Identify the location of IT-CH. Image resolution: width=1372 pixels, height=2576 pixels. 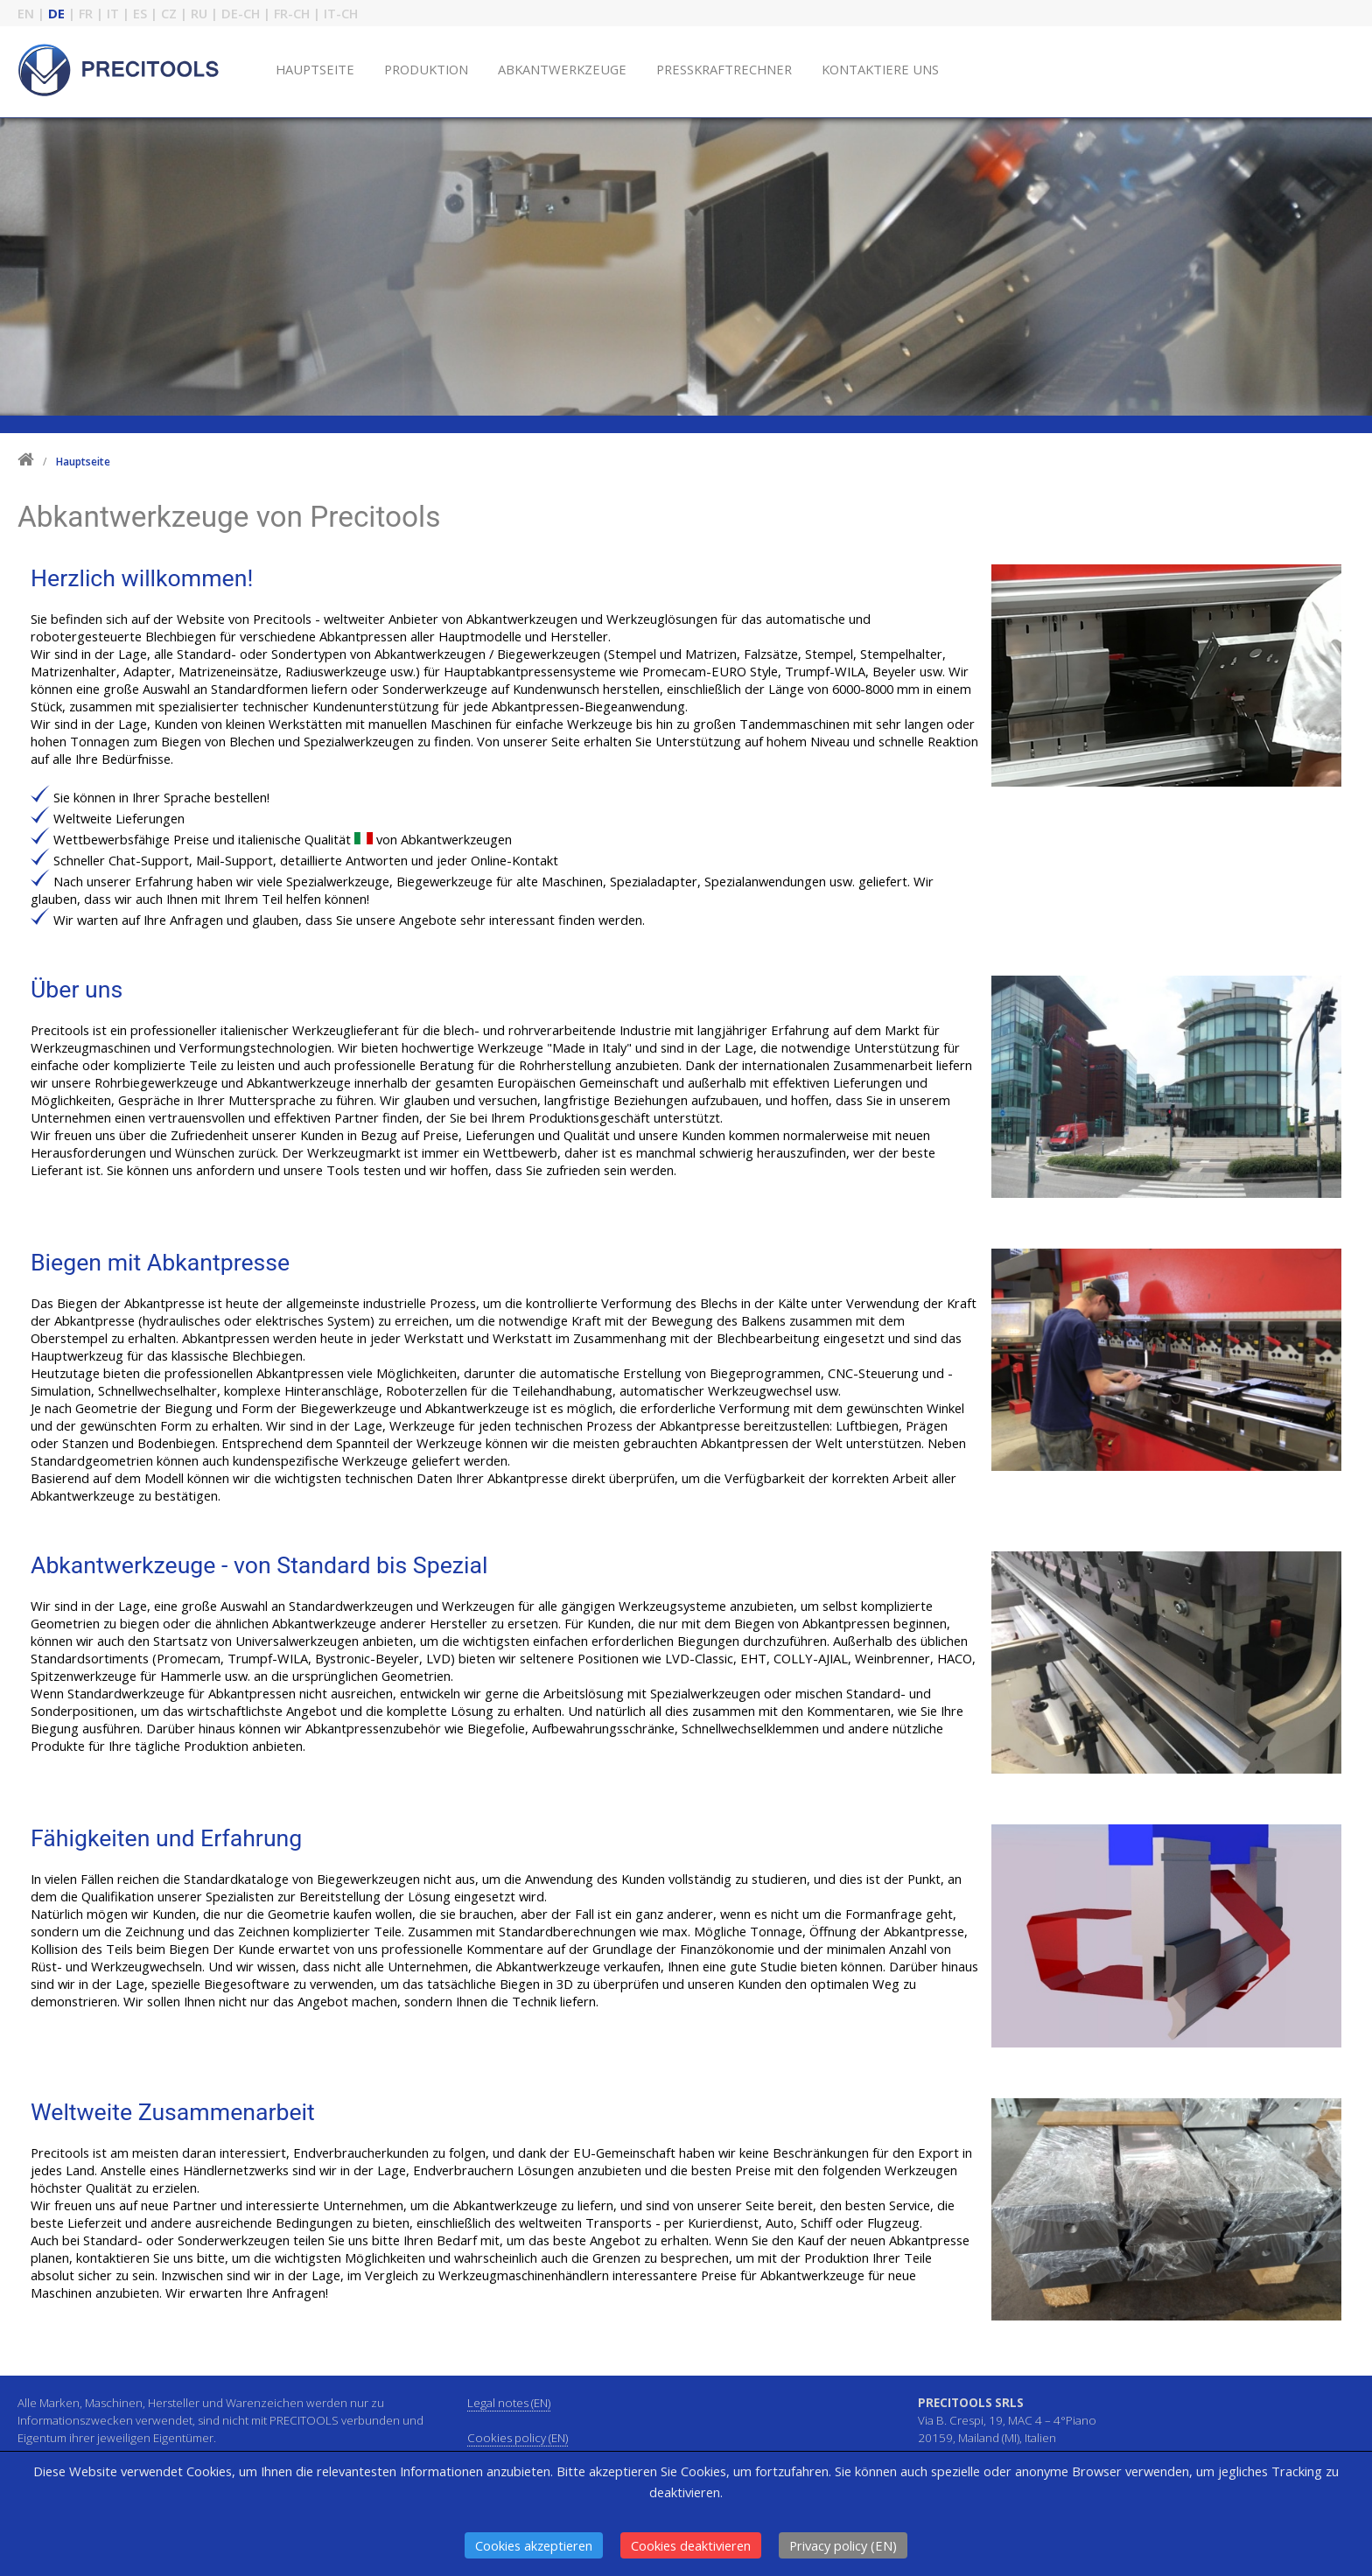
(341, 13).